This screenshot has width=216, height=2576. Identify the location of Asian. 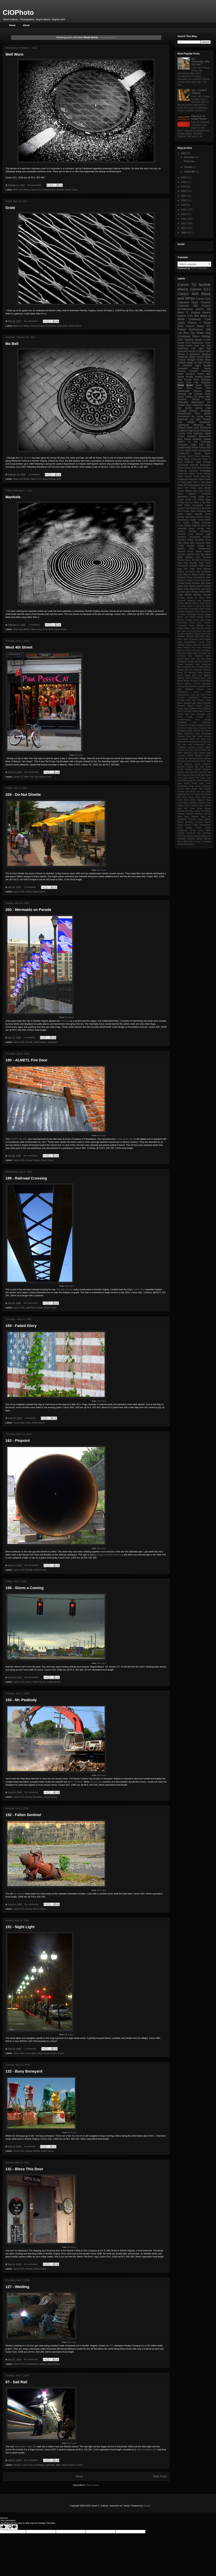
(200, 672).